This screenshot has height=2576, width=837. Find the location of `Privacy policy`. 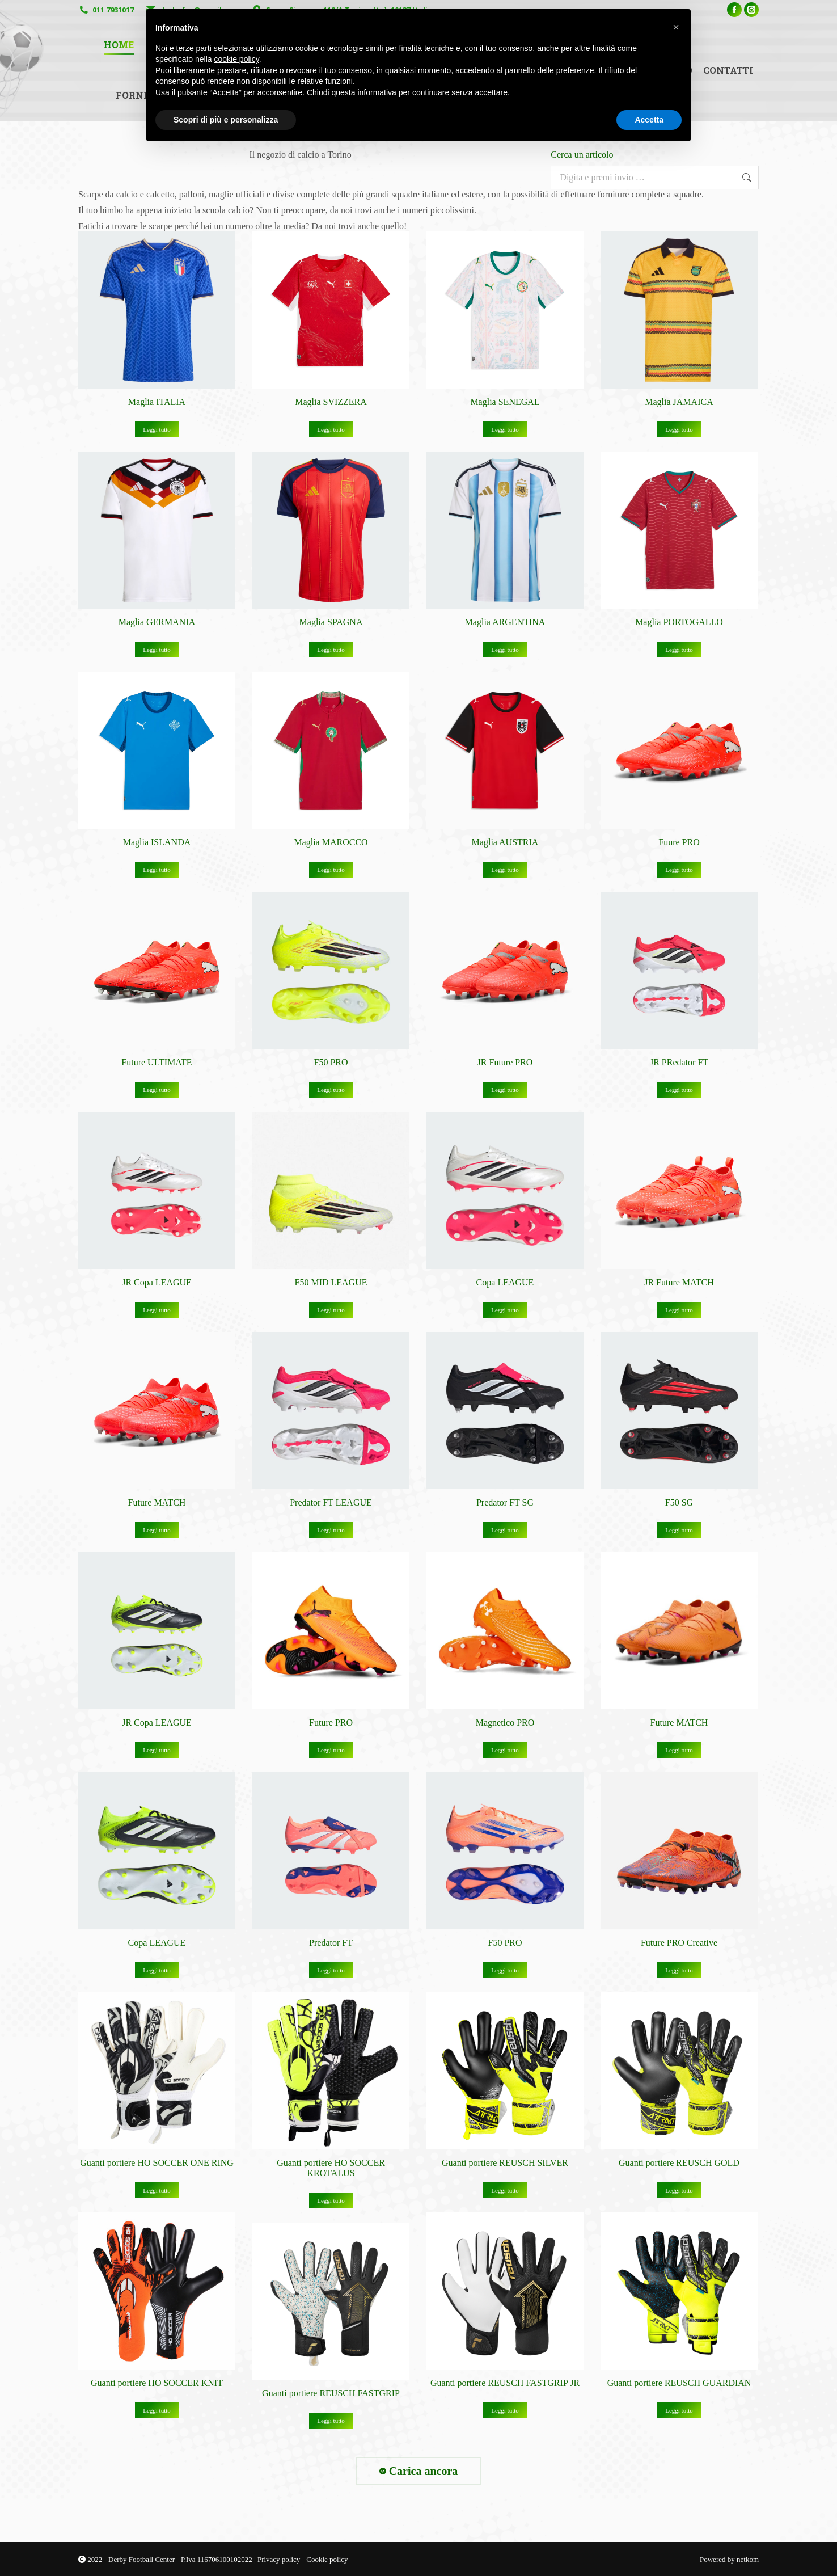

Privacy policy is located at coordinates (279, 2559).